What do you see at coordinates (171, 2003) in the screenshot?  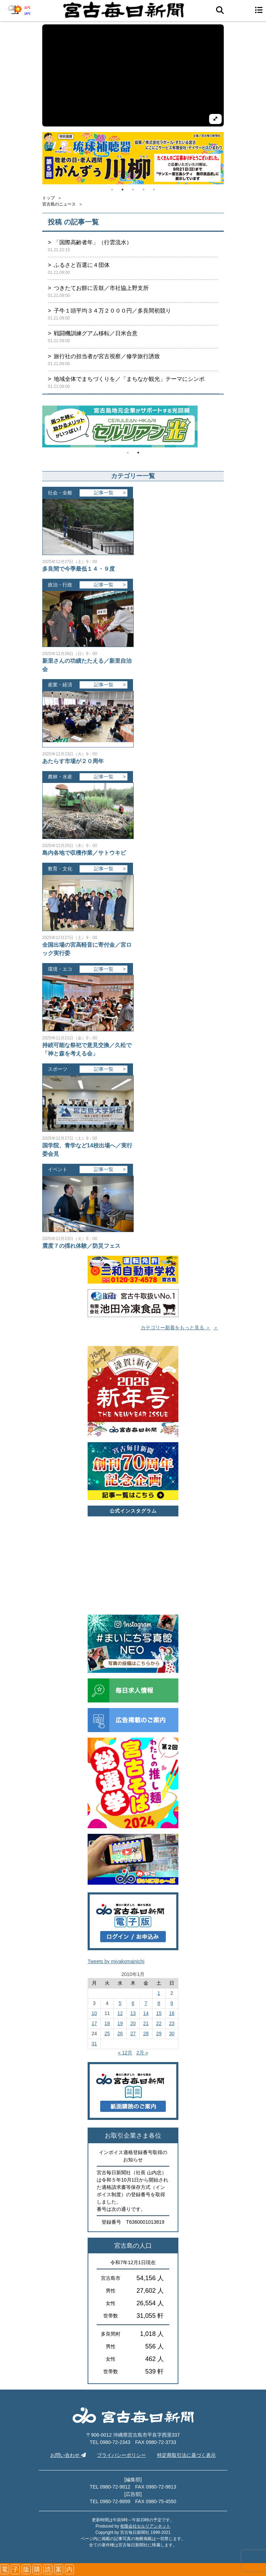 I see `9 [2011年1月9日 に投稿を公開]` at bounding box center [171, 2003].